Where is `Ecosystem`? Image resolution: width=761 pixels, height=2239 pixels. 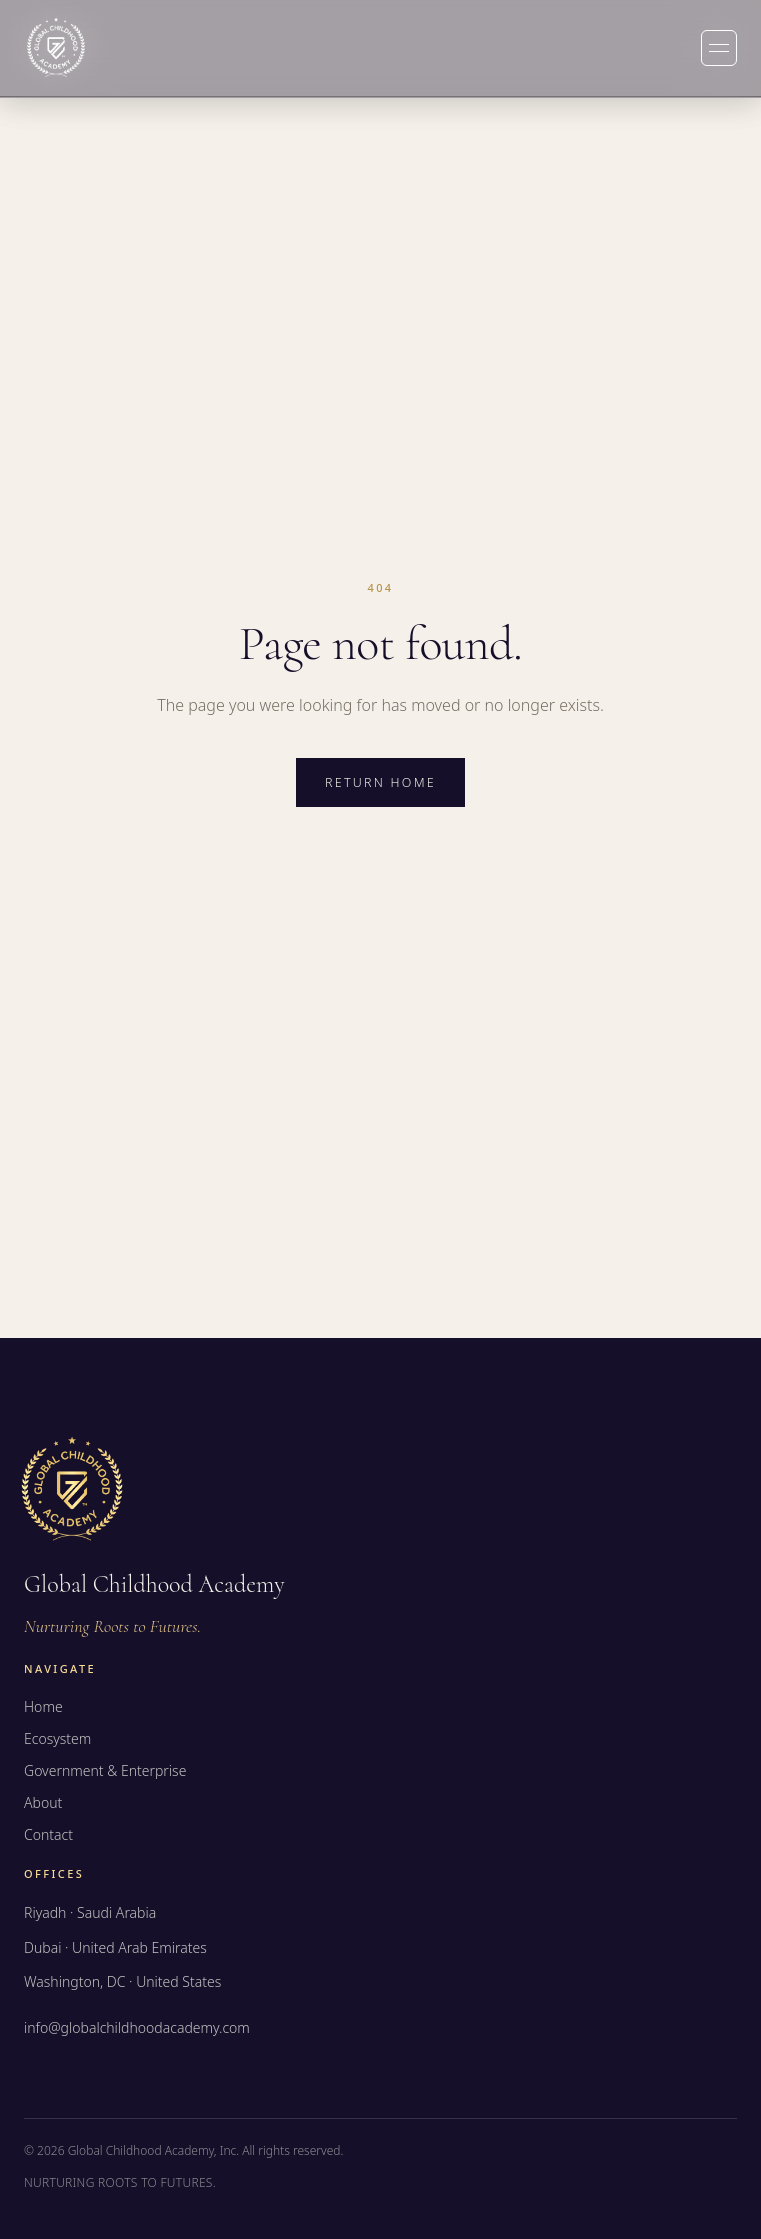
Ecosystem is located at coordinates (57, 1738).